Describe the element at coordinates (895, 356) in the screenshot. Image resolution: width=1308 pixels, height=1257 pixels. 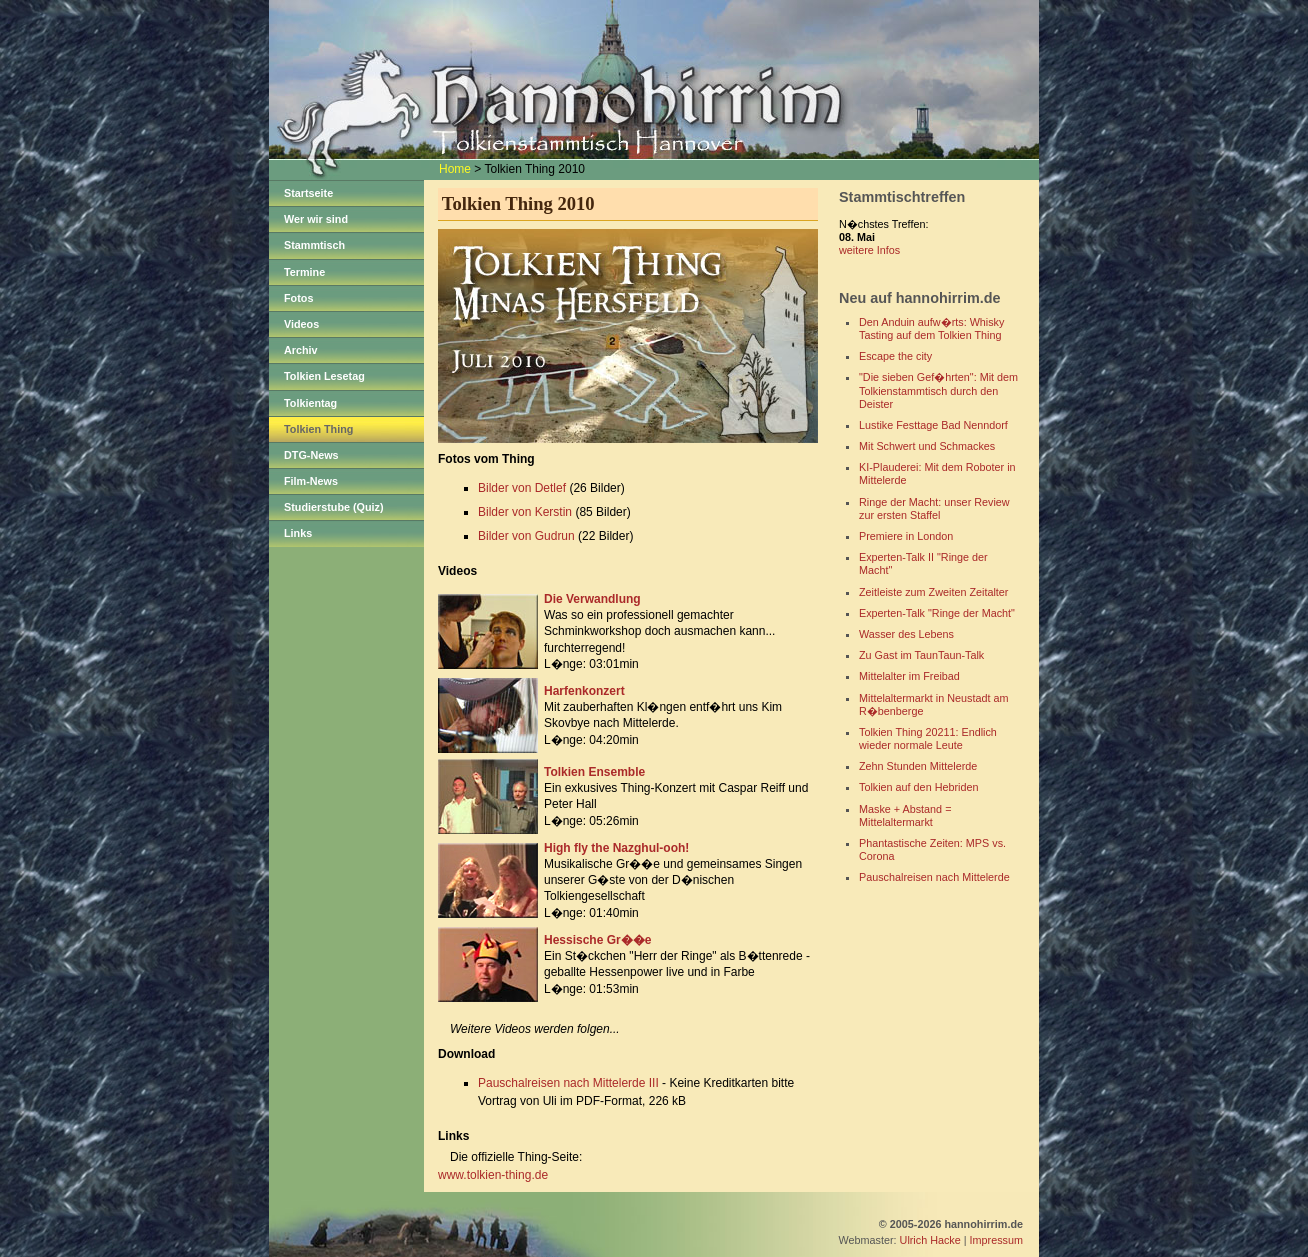
I see `Escape the city` at that location.